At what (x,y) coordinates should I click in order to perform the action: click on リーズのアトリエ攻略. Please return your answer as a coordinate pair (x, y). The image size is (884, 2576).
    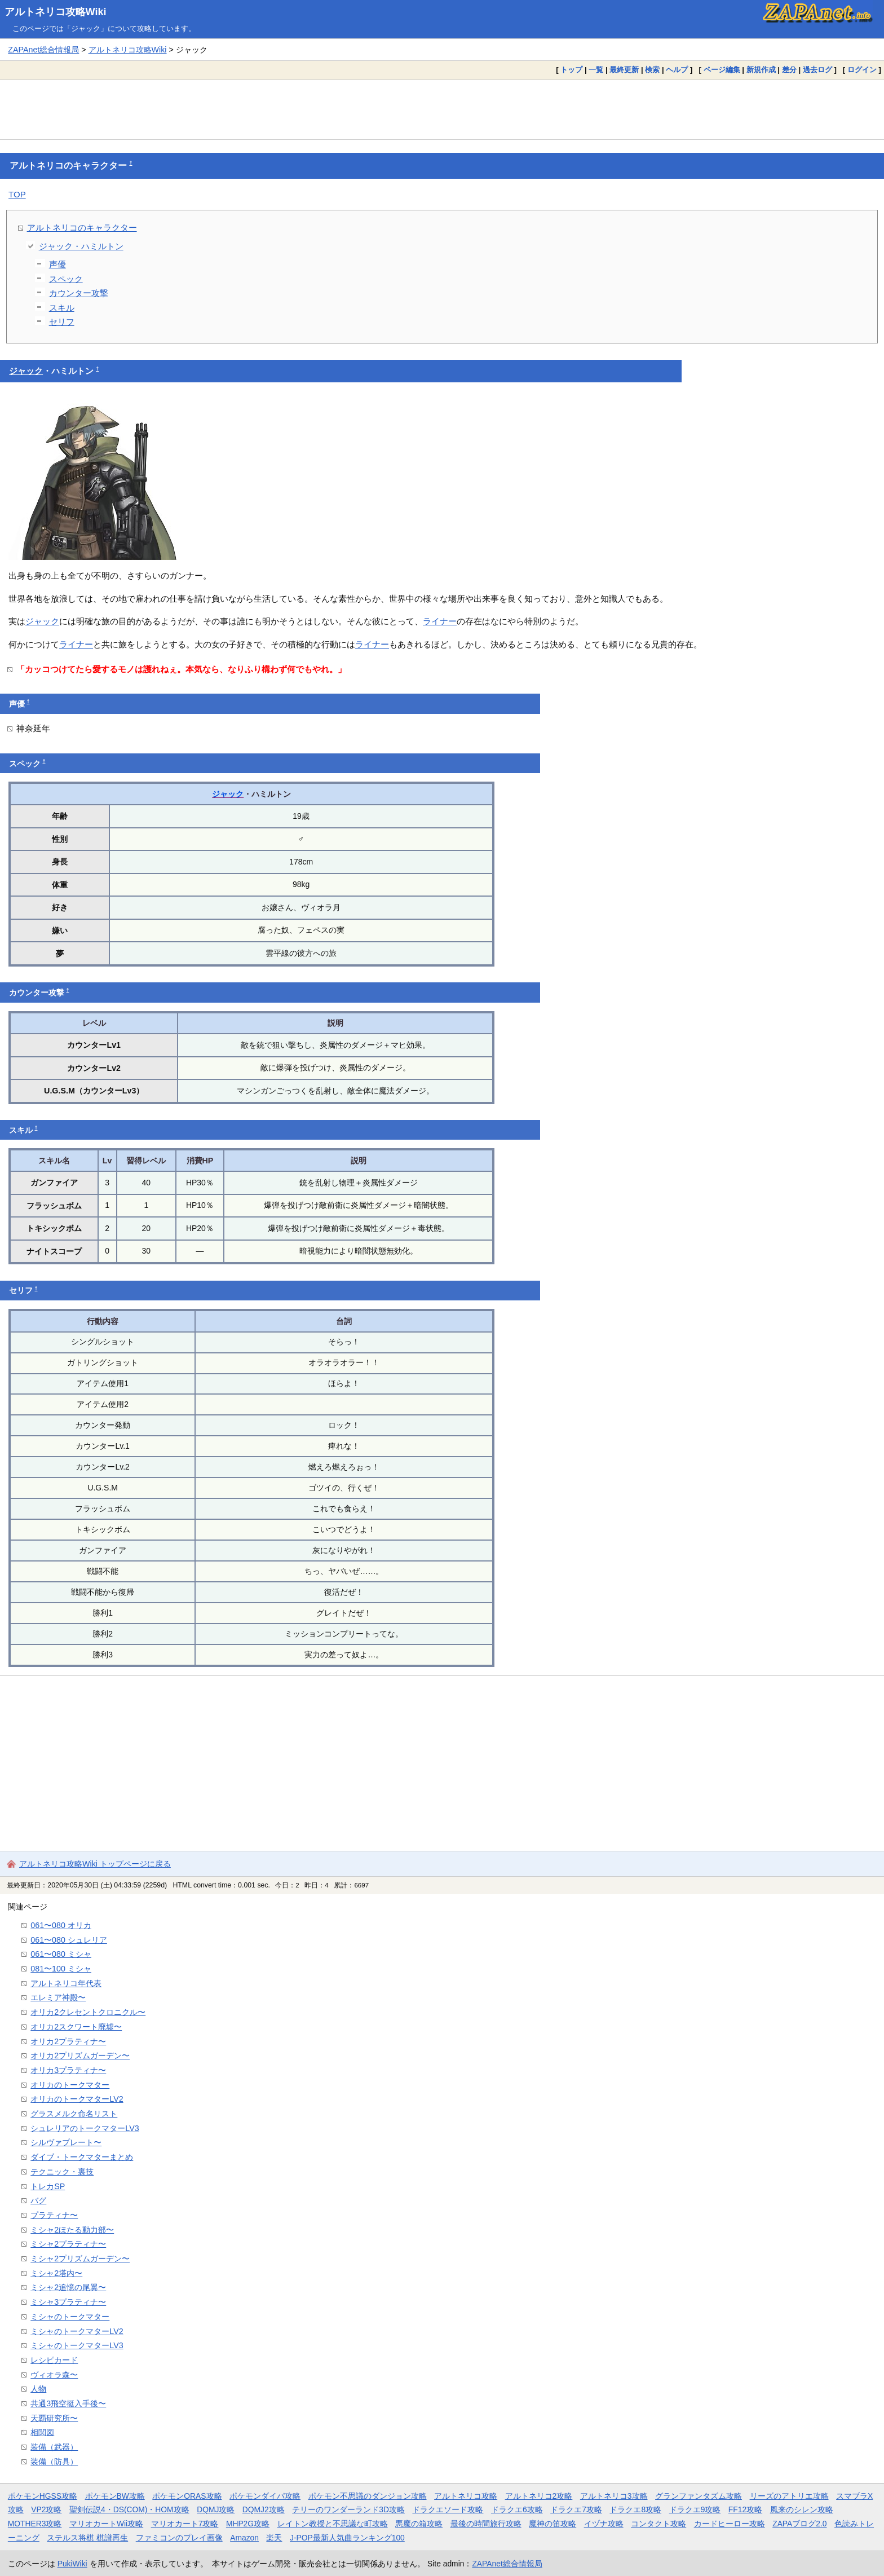
    Looking at the image, I should click on (789, 2495).